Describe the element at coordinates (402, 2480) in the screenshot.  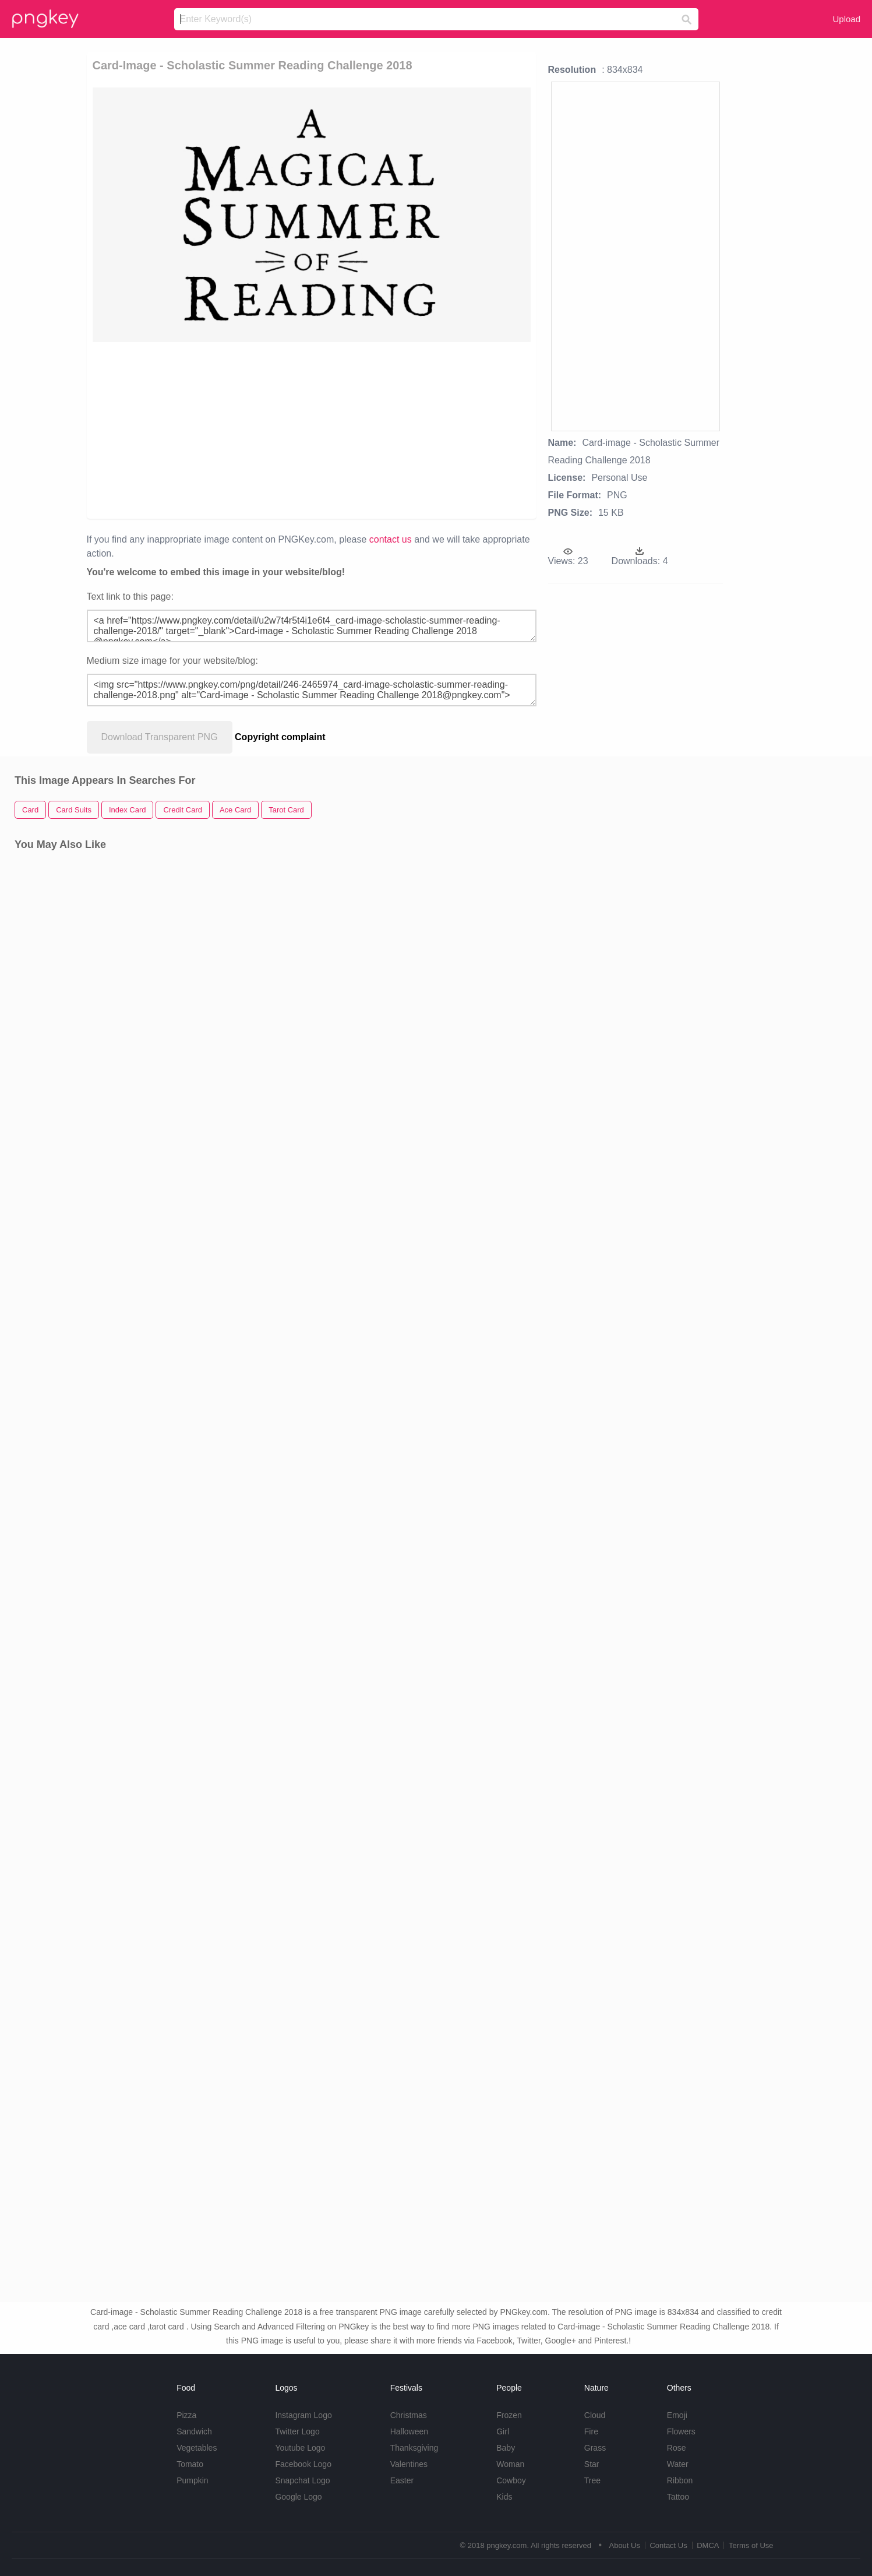
I see `Easter` at that location.